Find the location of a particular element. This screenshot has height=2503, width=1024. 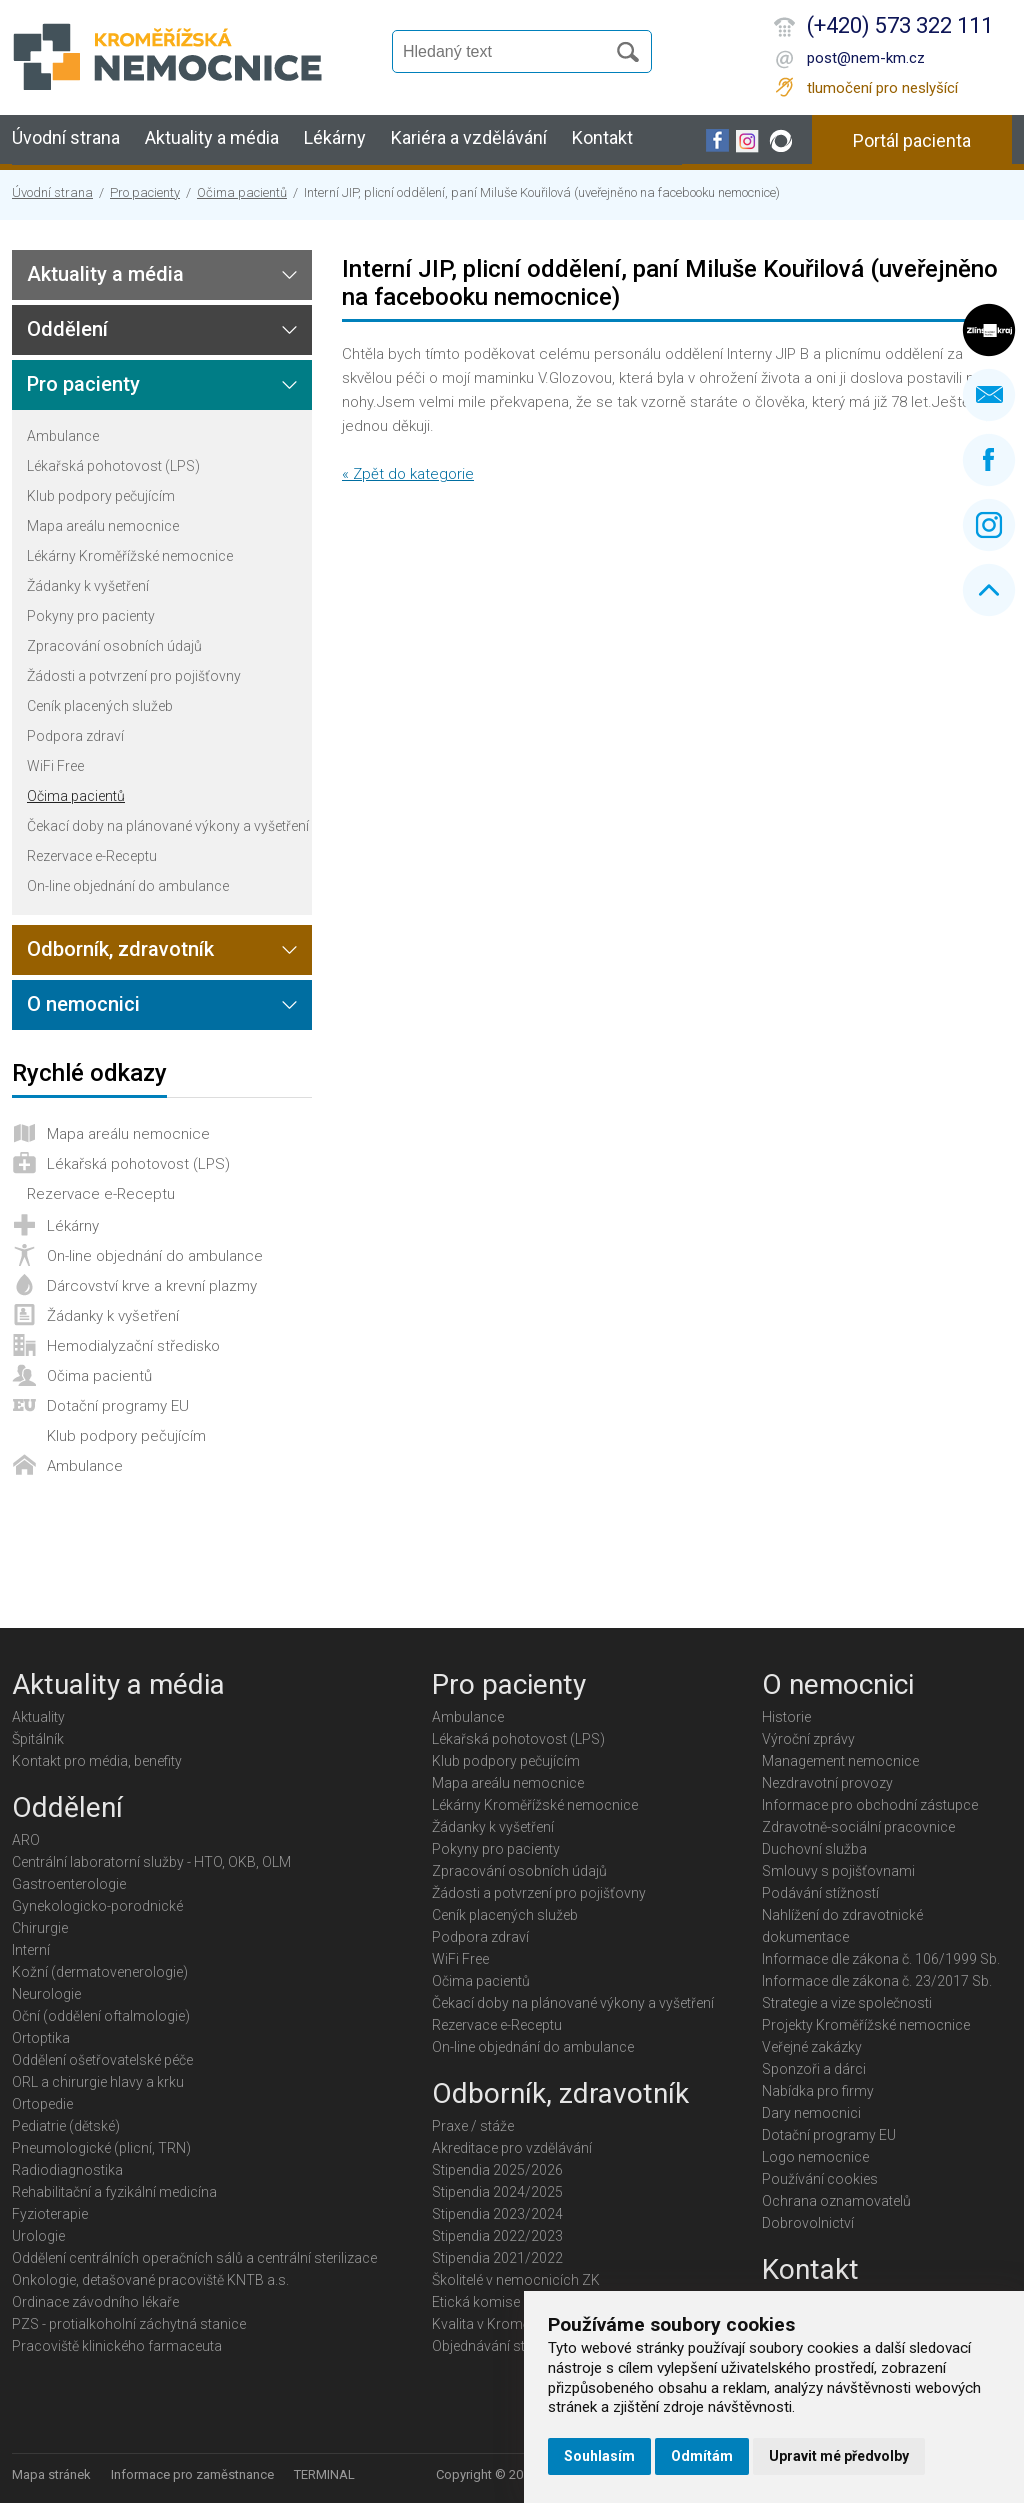

Interní is located at coordinates (31, 1950).